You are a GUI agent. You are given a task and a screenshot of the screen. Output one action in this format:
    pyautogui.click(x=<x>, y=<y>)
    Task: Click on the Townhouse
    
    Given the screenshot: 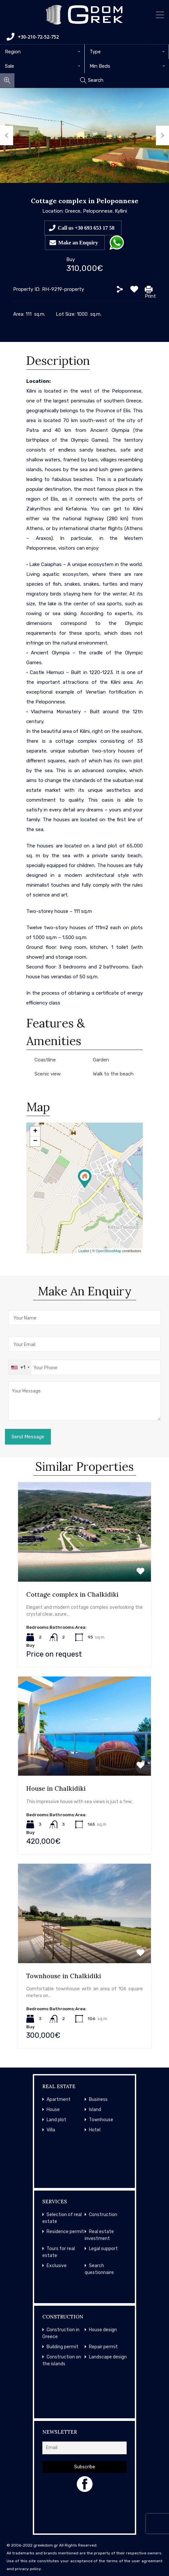 What is the action you would take?
    pyautogui.click(x=101, y=2120)
    